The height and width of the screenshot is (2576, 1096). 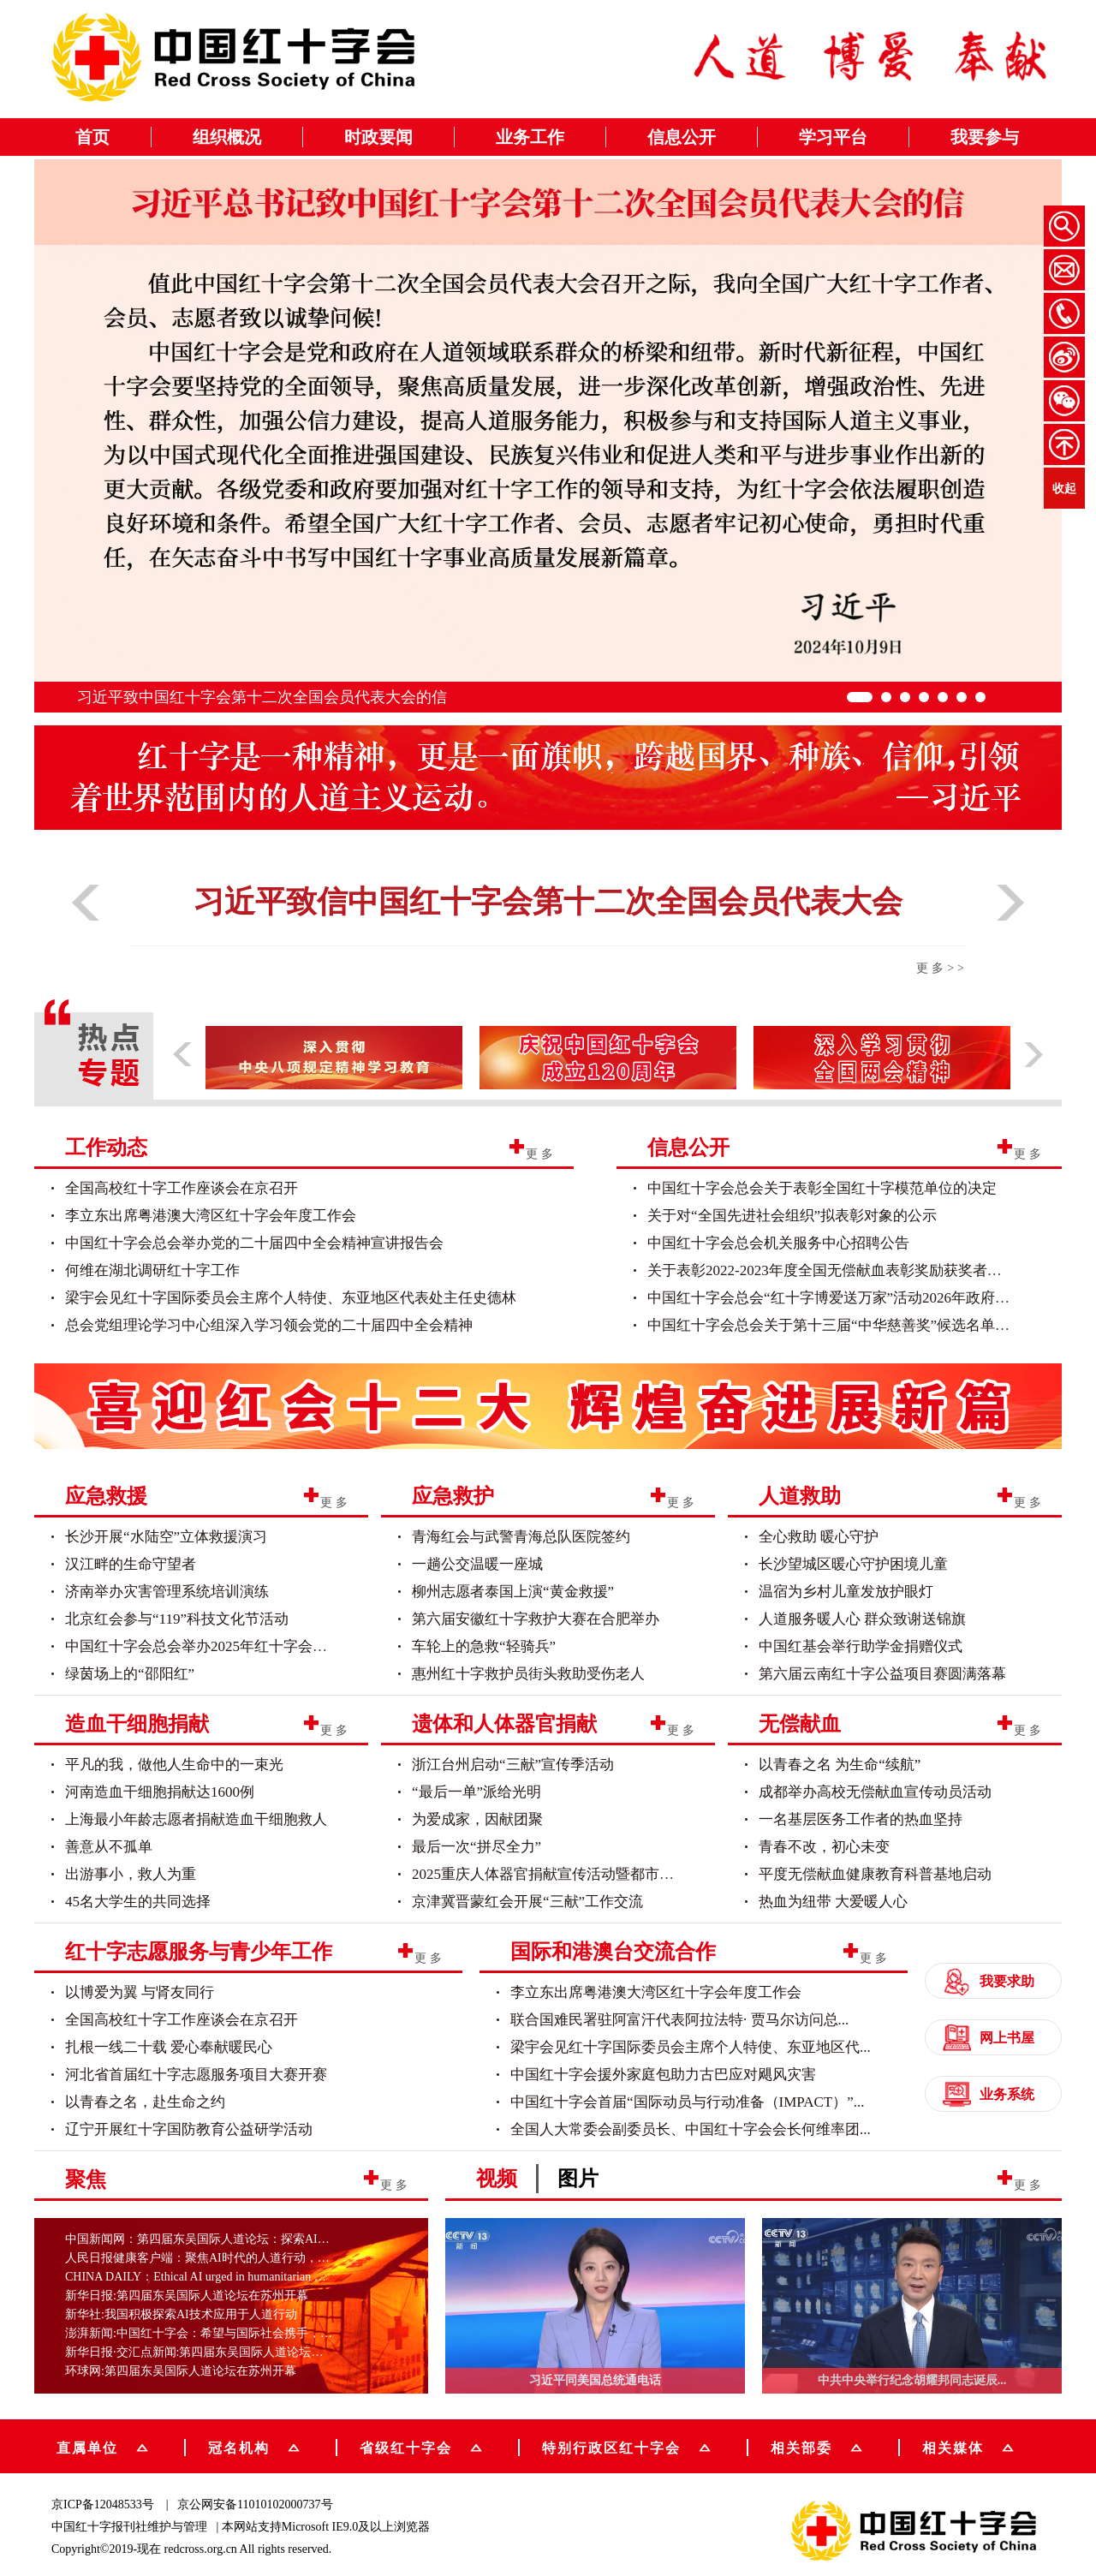 What do you see at coordinates (988, 1981) in the screenshot?
I see `我要求助` at bounding box center [988, 1981].